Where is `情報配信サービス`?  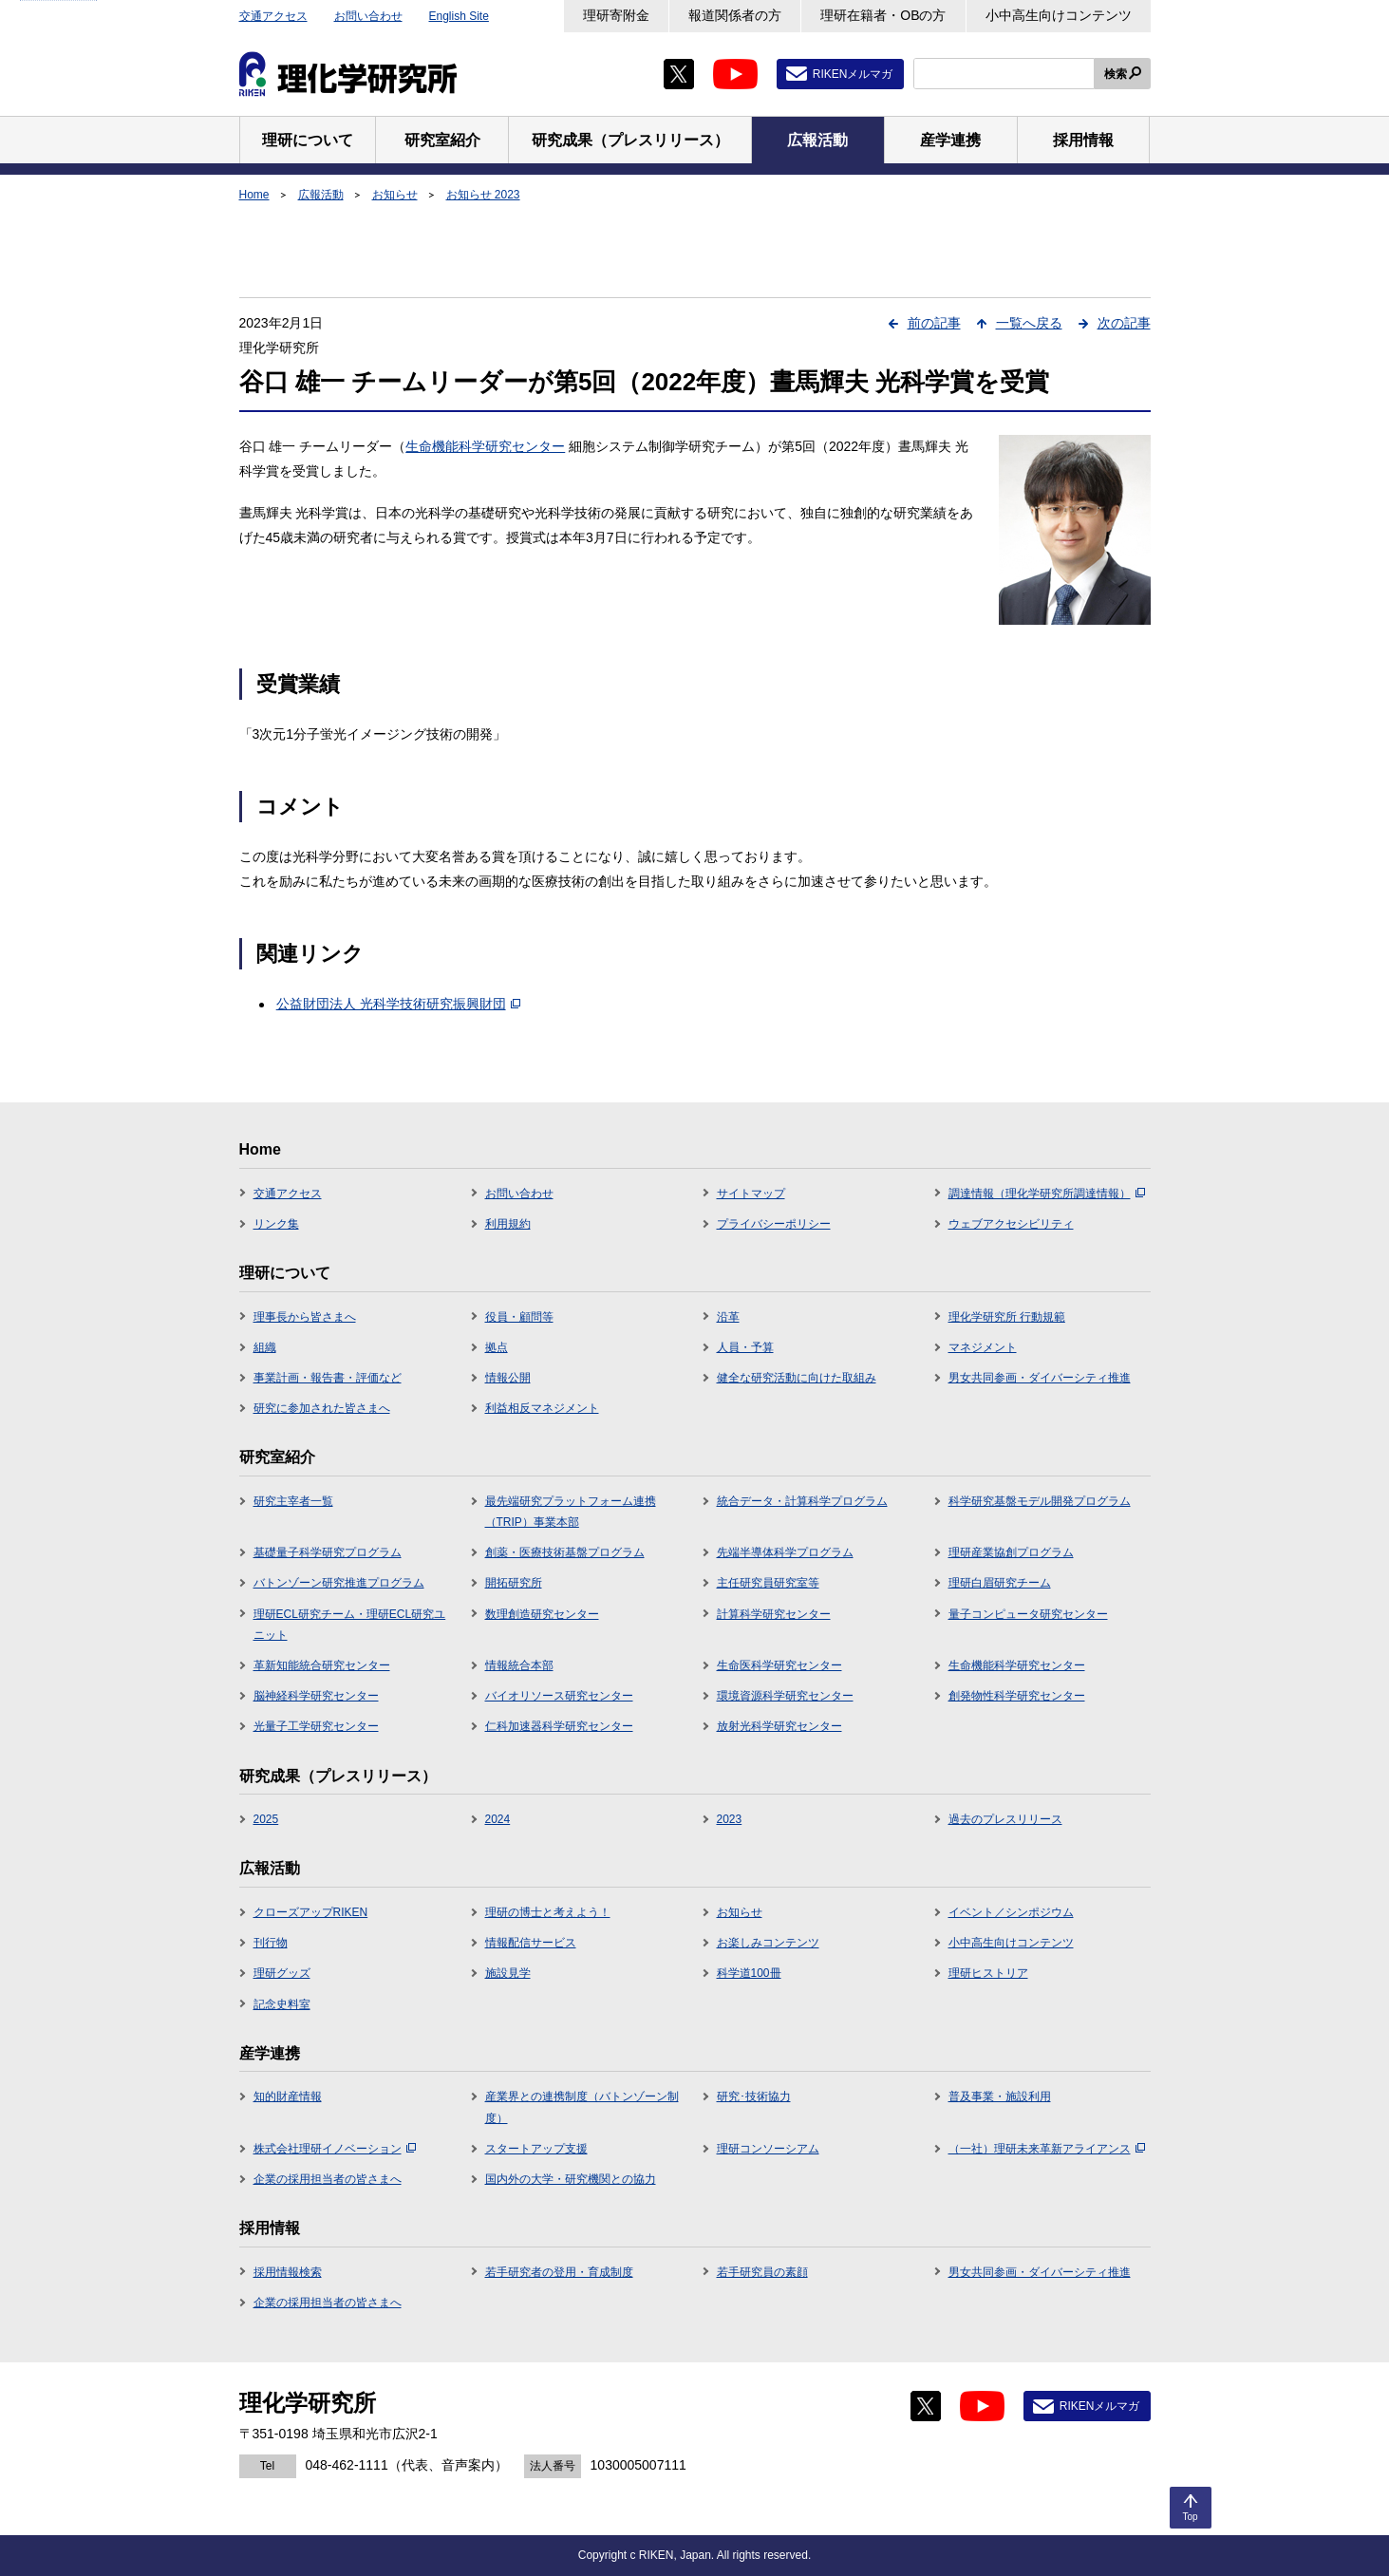 情報配信サービス is located at coordinates (530, 1942).